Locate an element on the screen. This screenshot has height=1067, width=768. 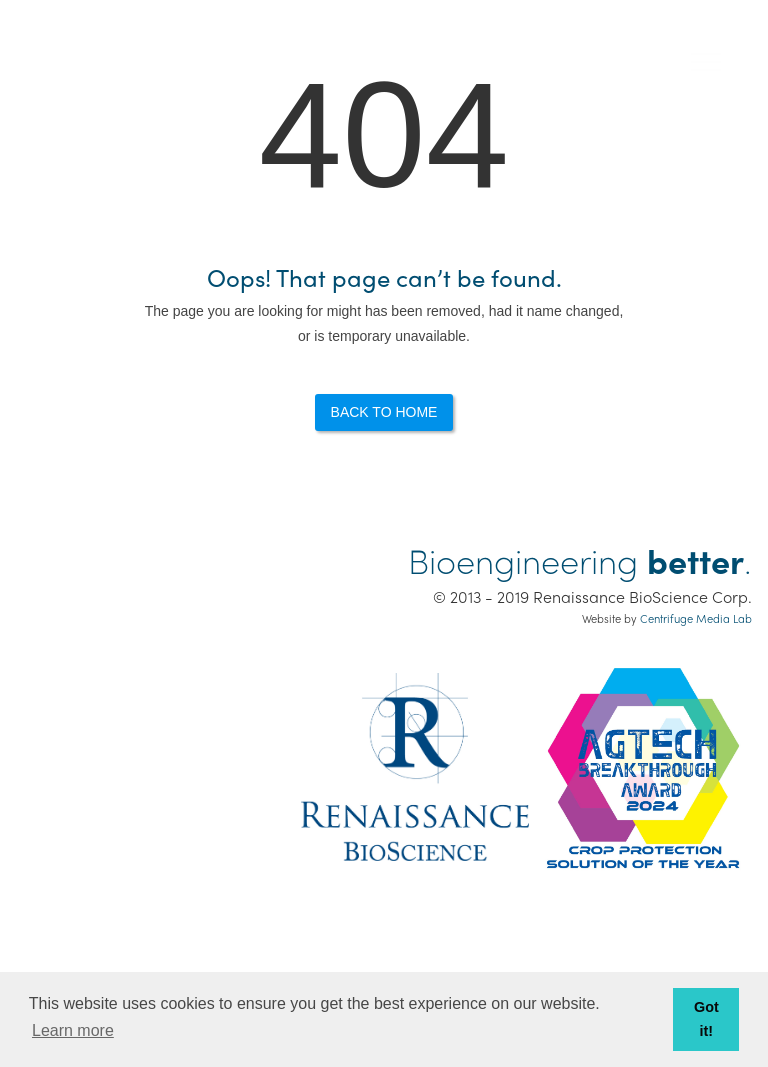
Back to Home is located at coordinates (384, 412).